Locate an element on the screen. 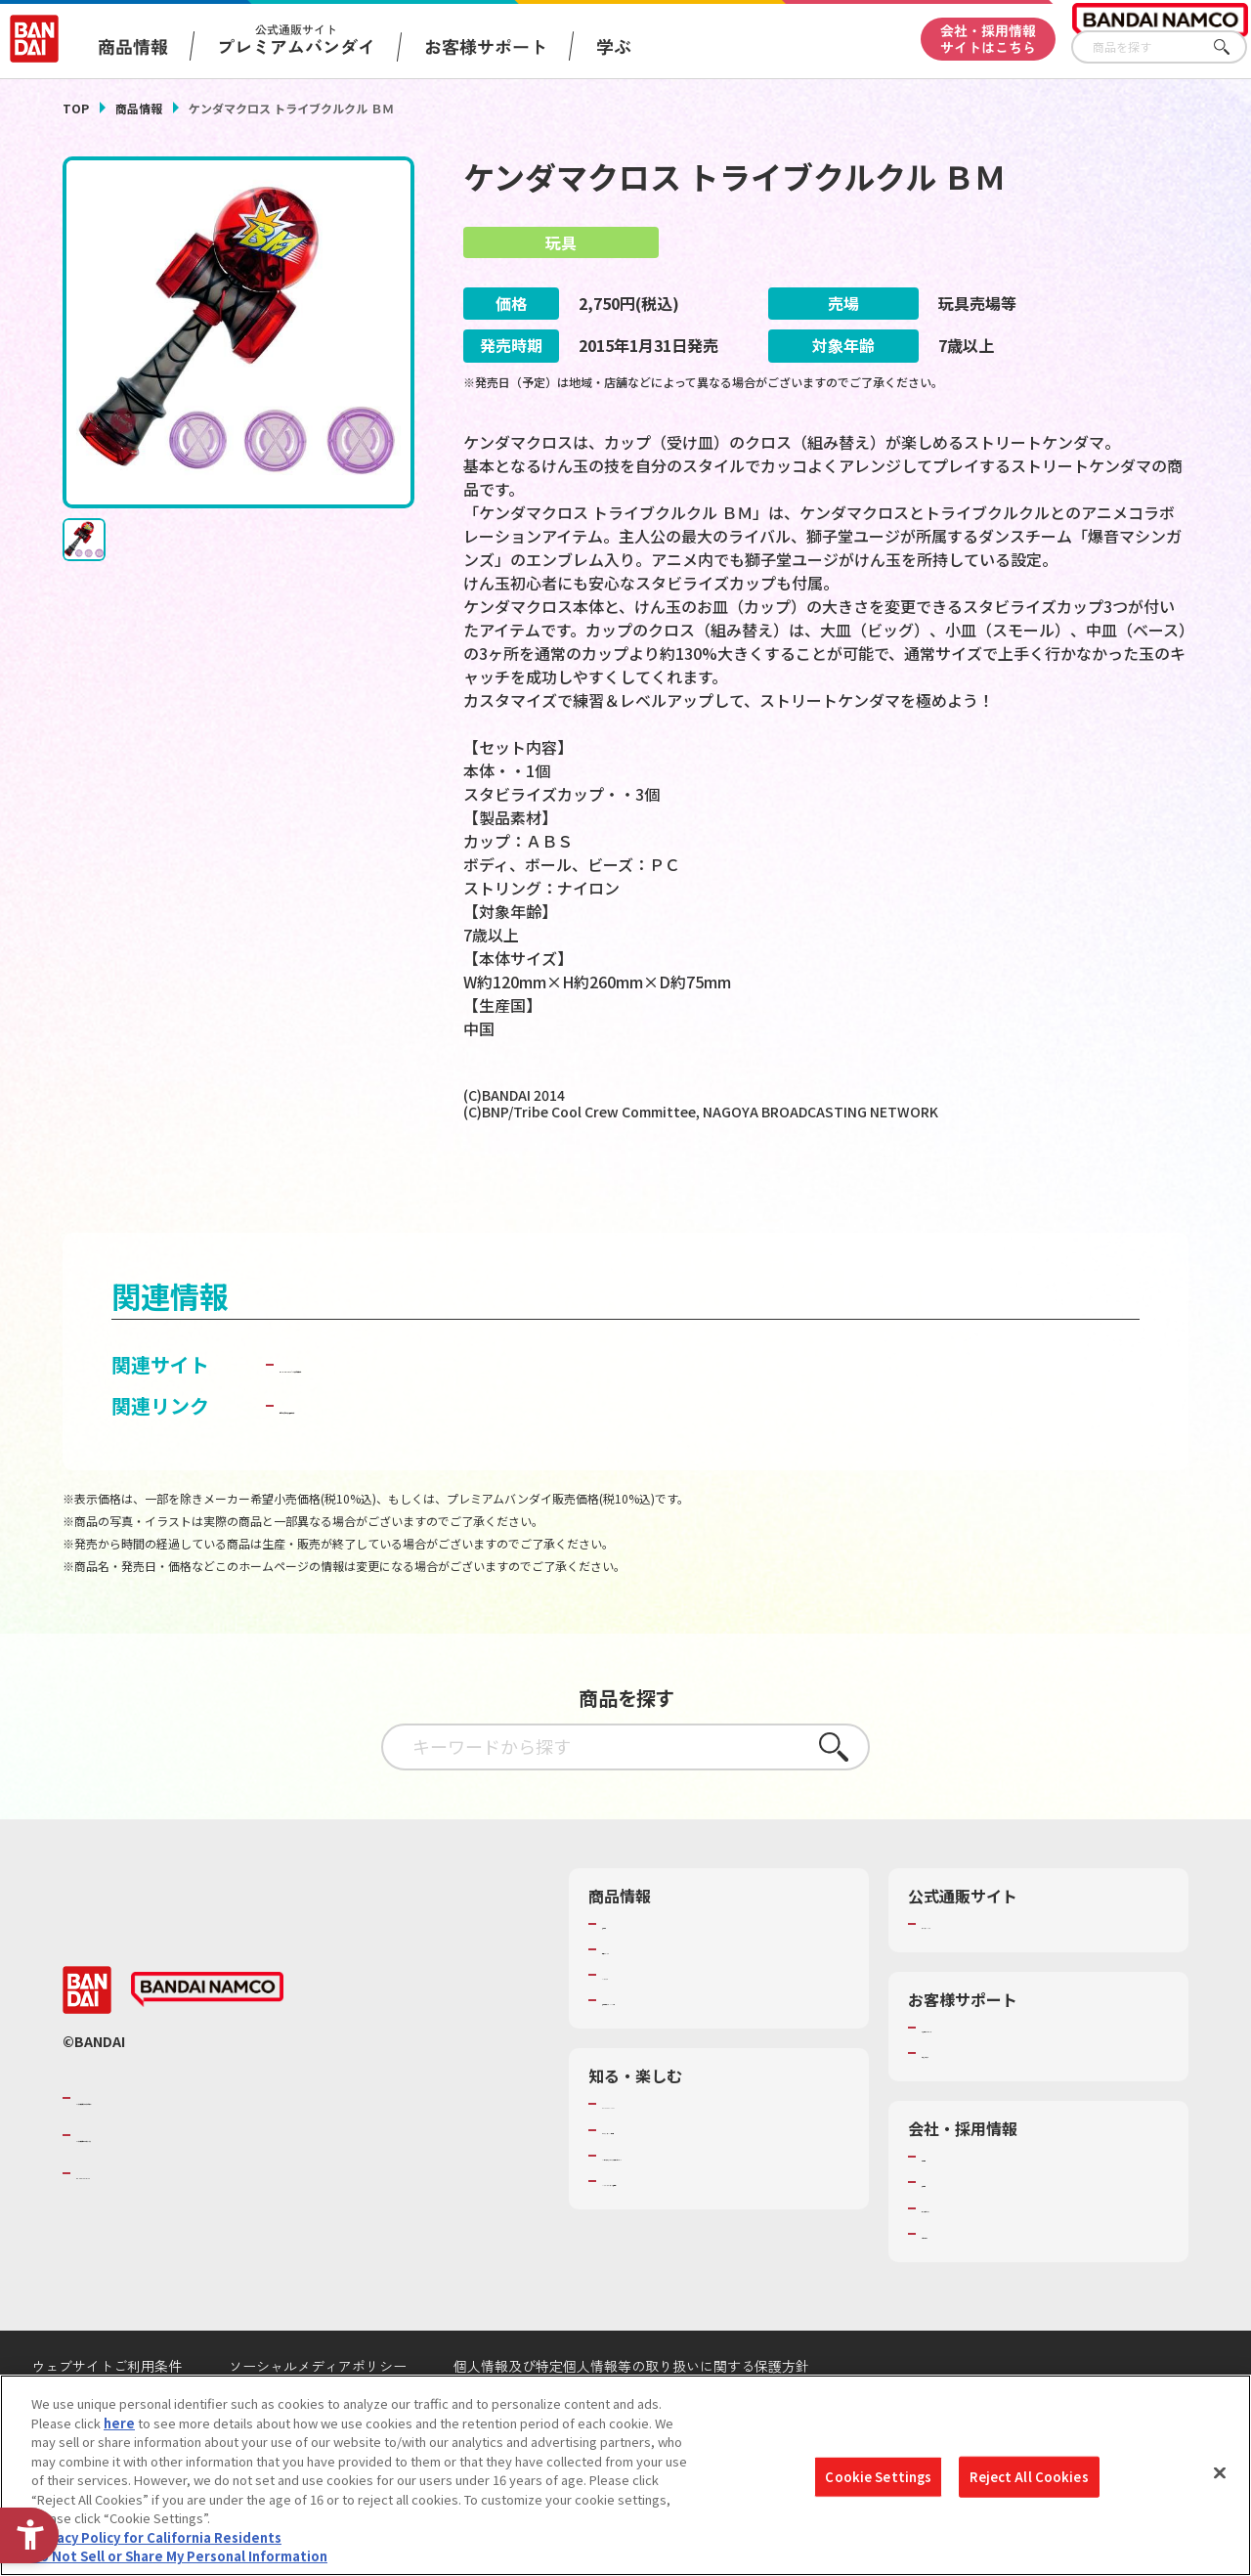  お問い合わせ is located at coordinates (960, 2284).